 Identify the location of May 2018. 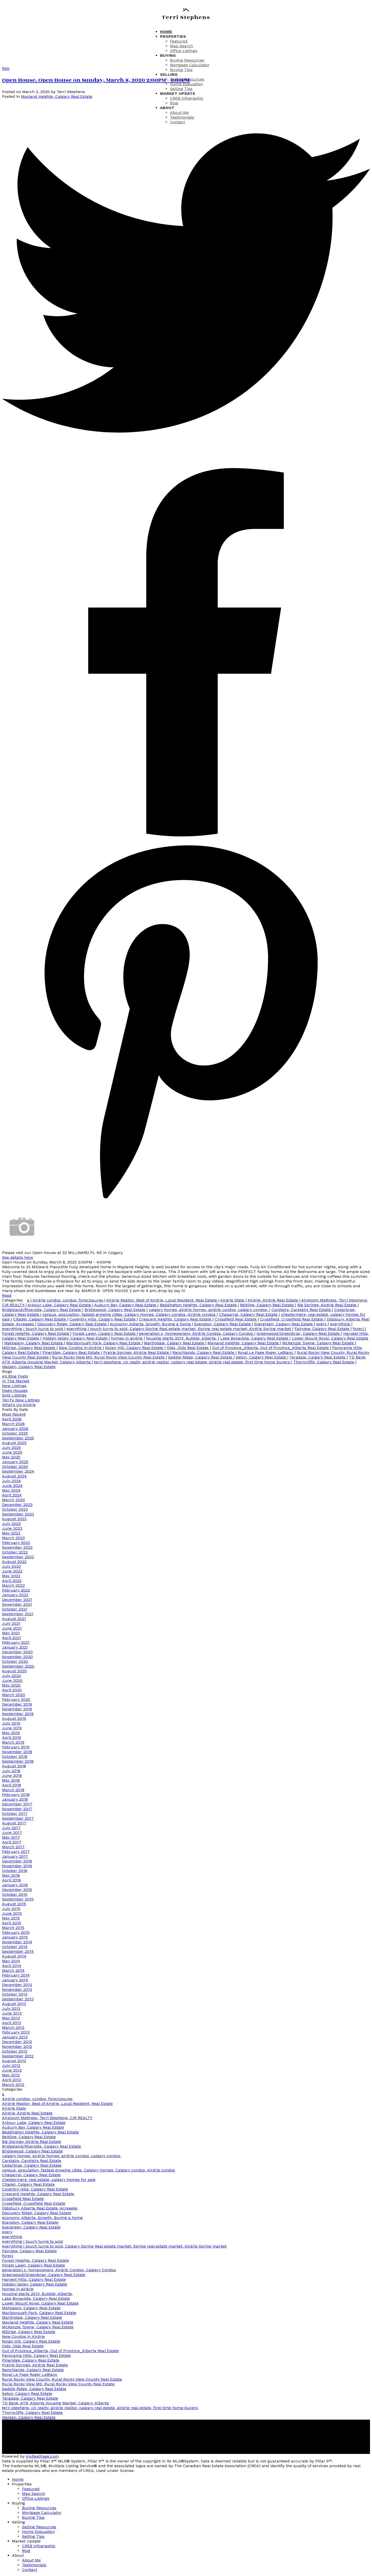
(11, 1780).